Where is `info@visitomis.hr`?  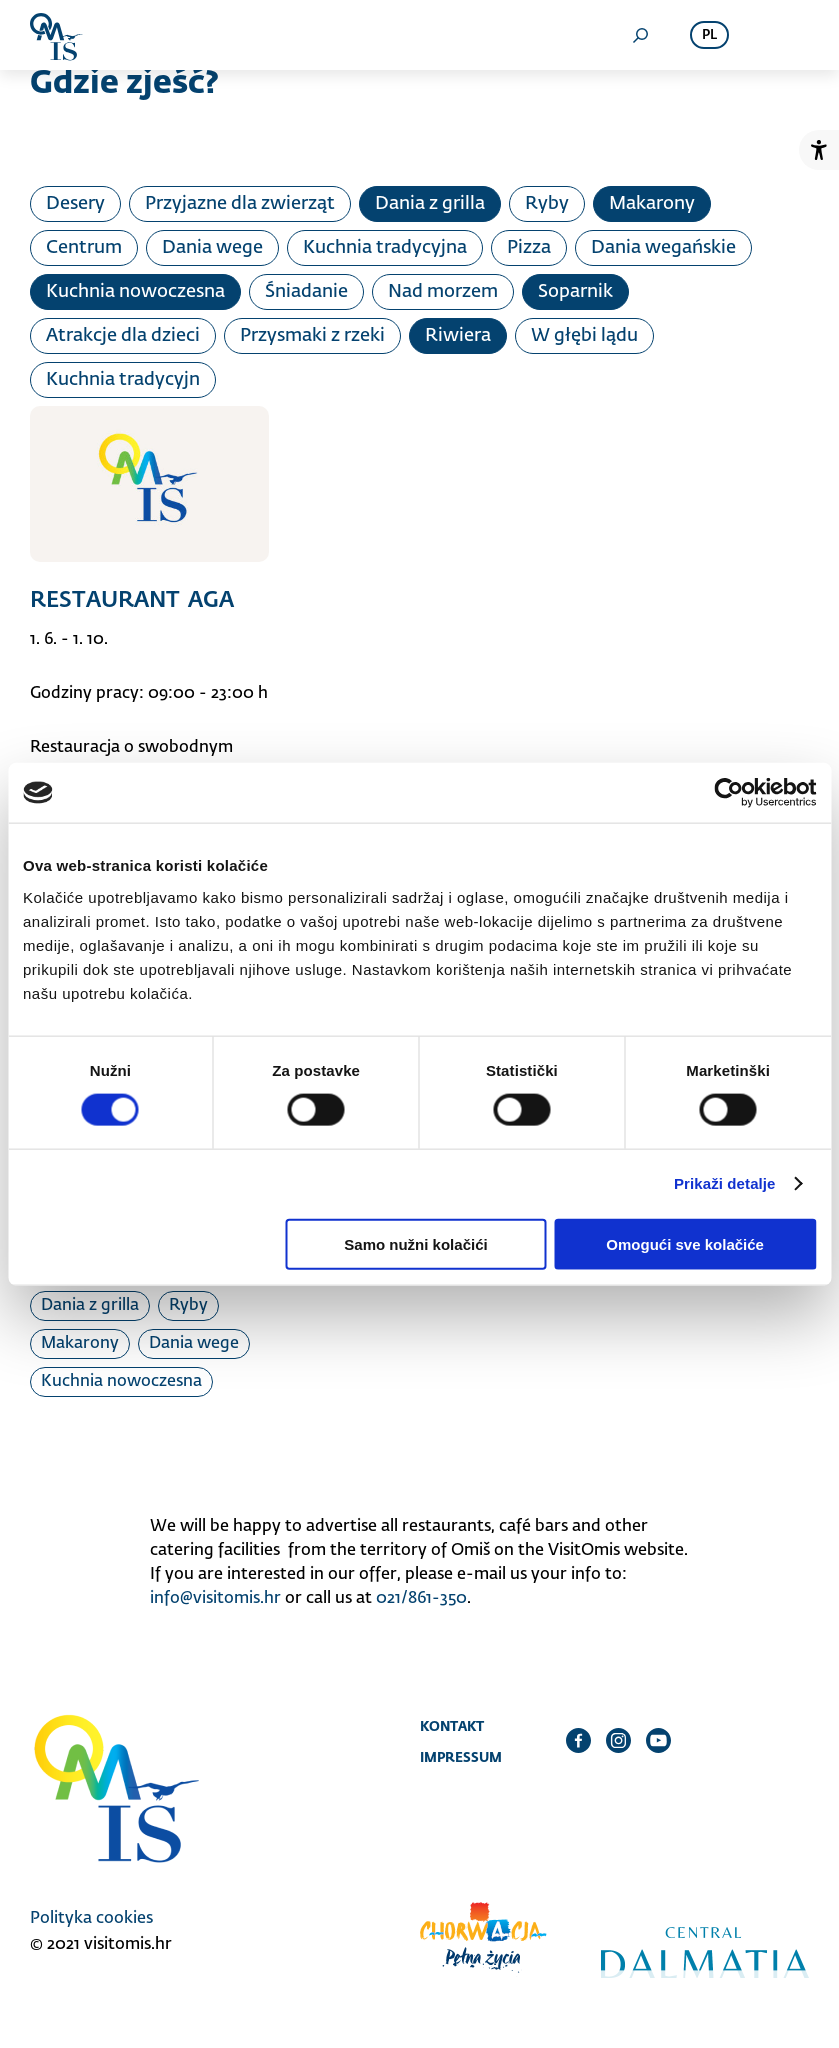 info@visitomis.hr is located at coordinates (215, 1599).